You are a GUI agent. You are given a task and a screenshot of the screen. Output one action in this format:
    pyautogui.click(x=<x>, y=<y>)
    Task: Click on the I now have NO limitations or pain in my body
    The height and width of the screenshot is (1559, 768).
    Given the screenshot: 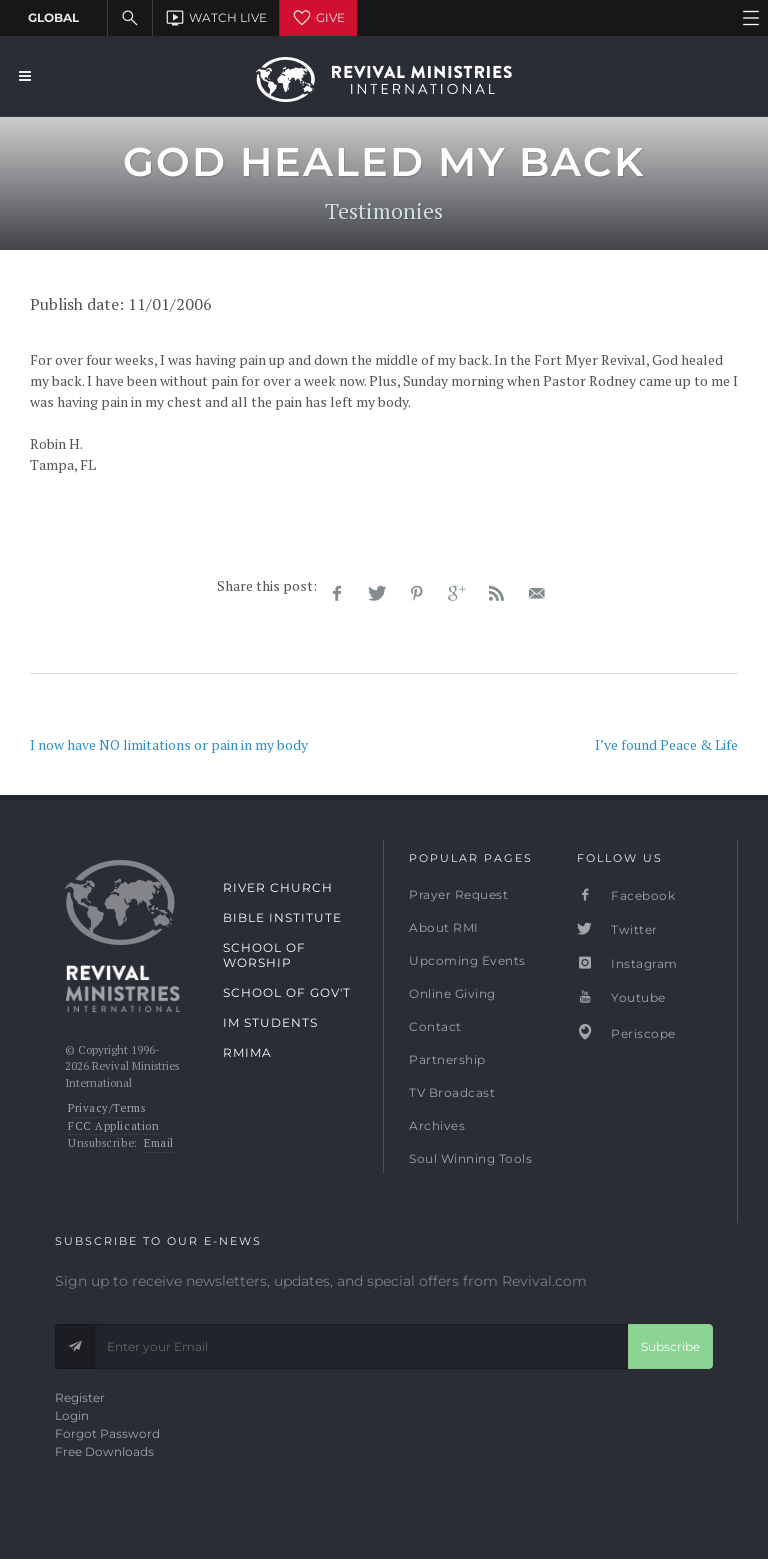 What is the action you would take?
    pyautogui.click(x=169, y=744)
    